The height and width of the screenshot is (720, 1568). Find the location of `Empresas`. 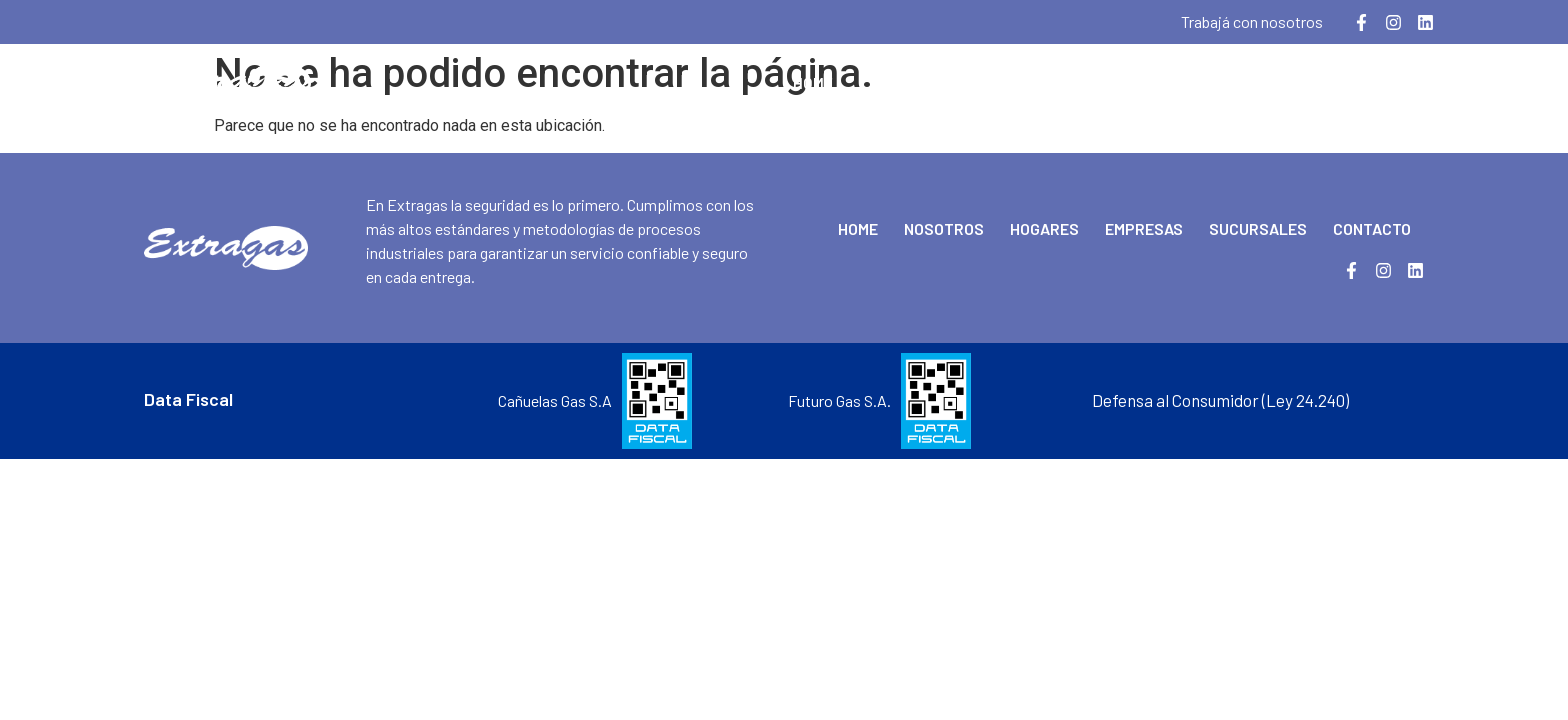

Empresas is located at coordinates (1131, 83).